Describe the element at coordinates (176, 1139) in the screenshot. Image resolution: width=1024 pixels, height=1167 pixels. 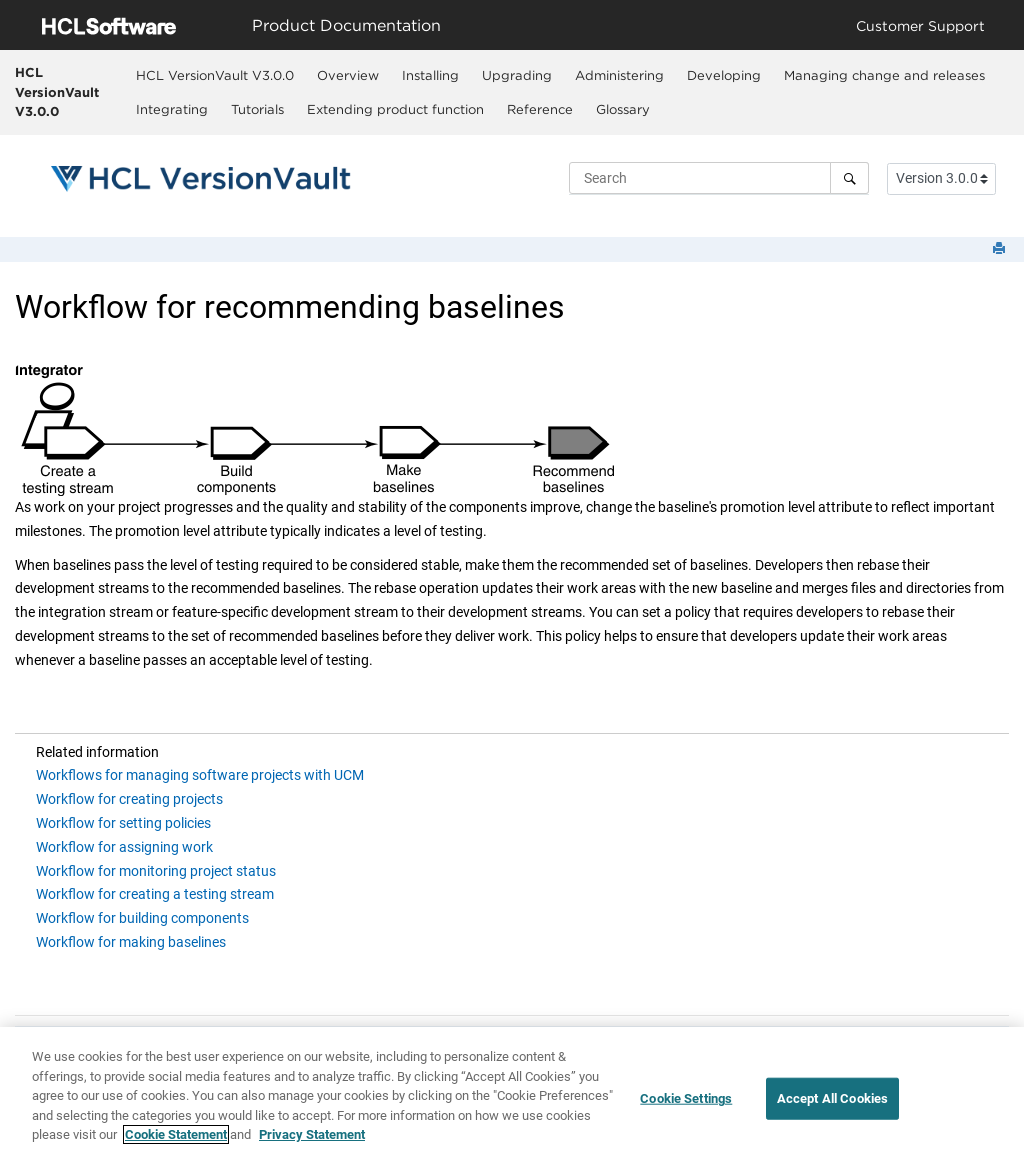
I see `Cookie Statement` at that location.